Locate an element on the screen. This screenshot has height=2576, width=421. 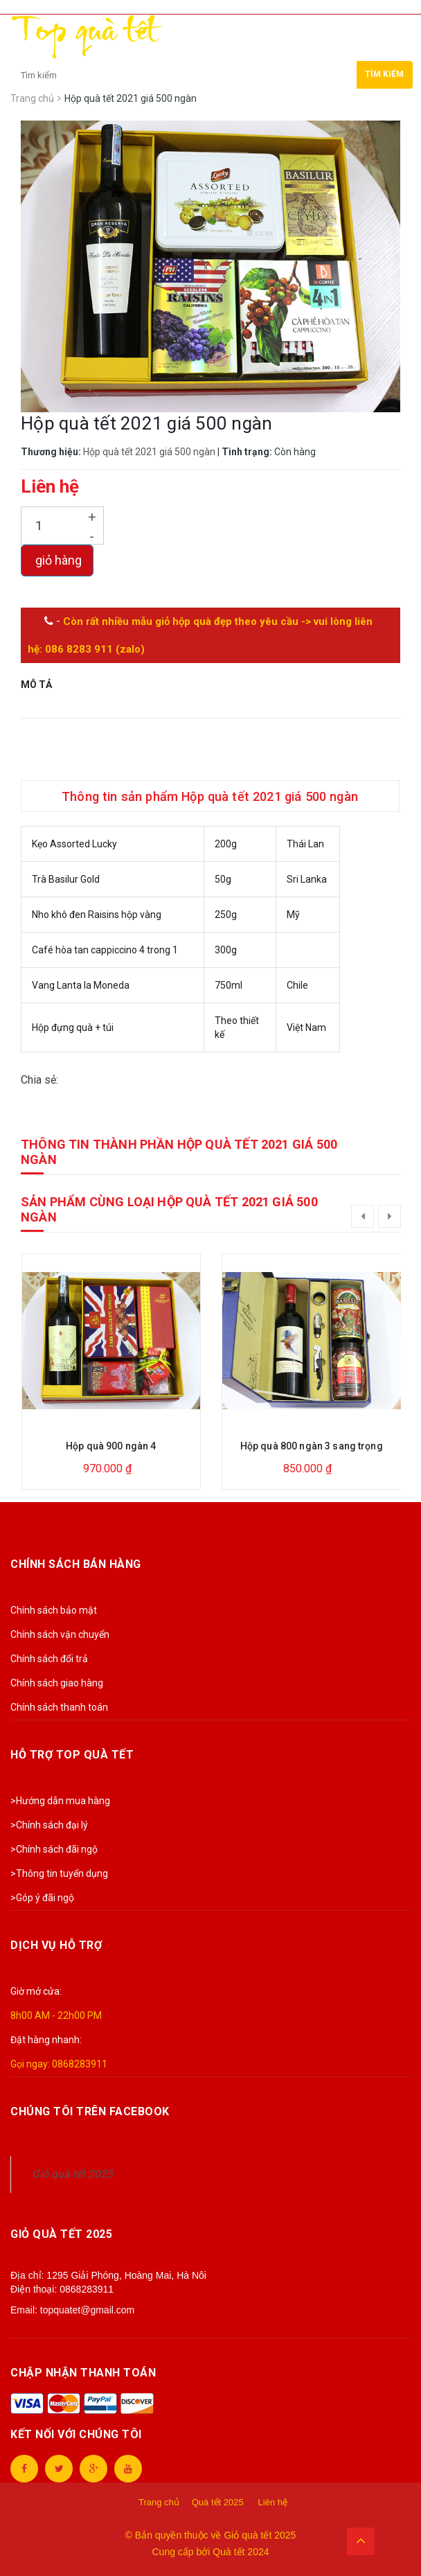
Hộp quà tết 2021 giá 500 ngàn is located at coordinates (149, 451).